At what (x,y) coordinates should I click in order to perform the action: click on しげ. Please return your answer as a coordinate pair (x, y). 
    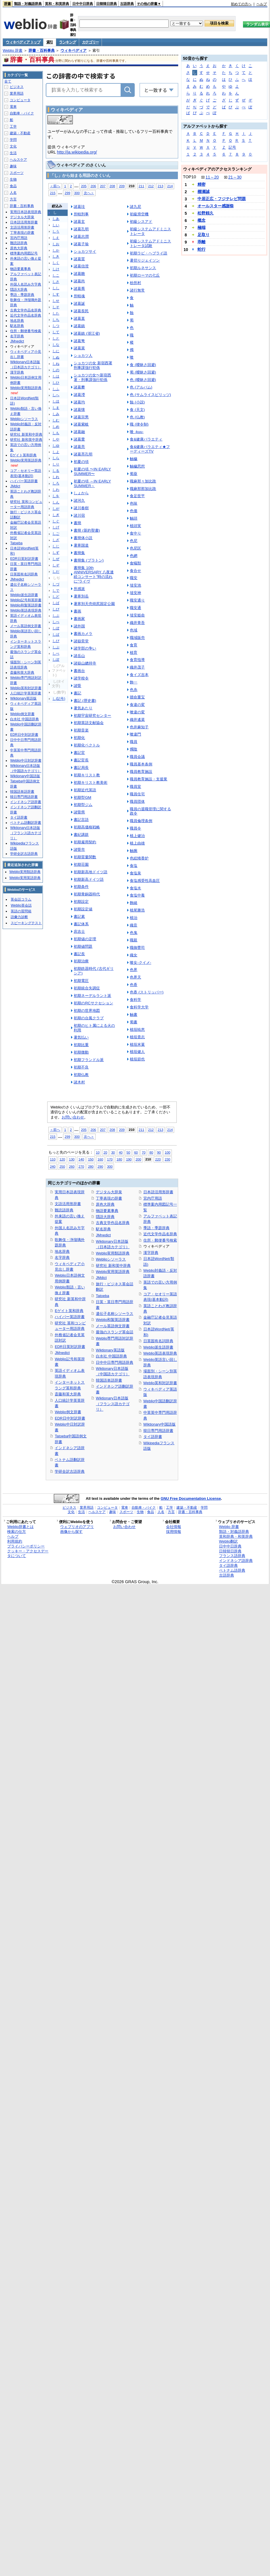
    Looking at the image, I should click on (55, 527).